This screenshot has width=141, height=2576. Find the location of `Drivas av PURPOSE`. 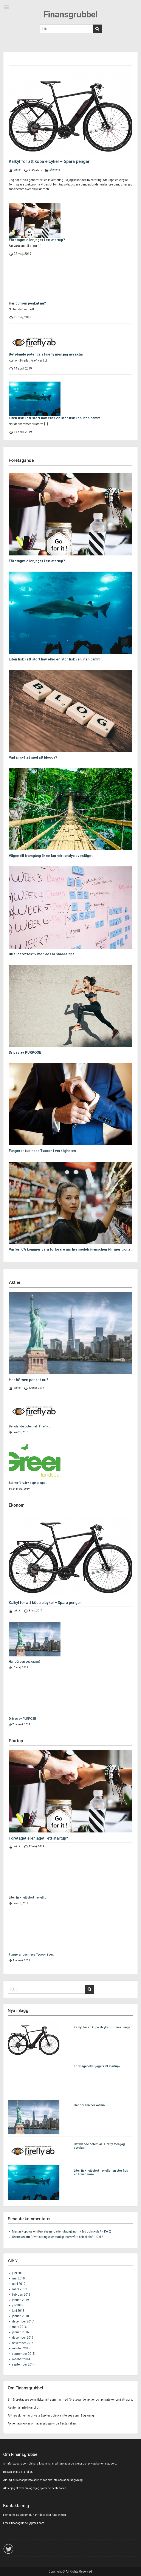

Drivas av PURPOSE is located at coordinates (25, 1052).